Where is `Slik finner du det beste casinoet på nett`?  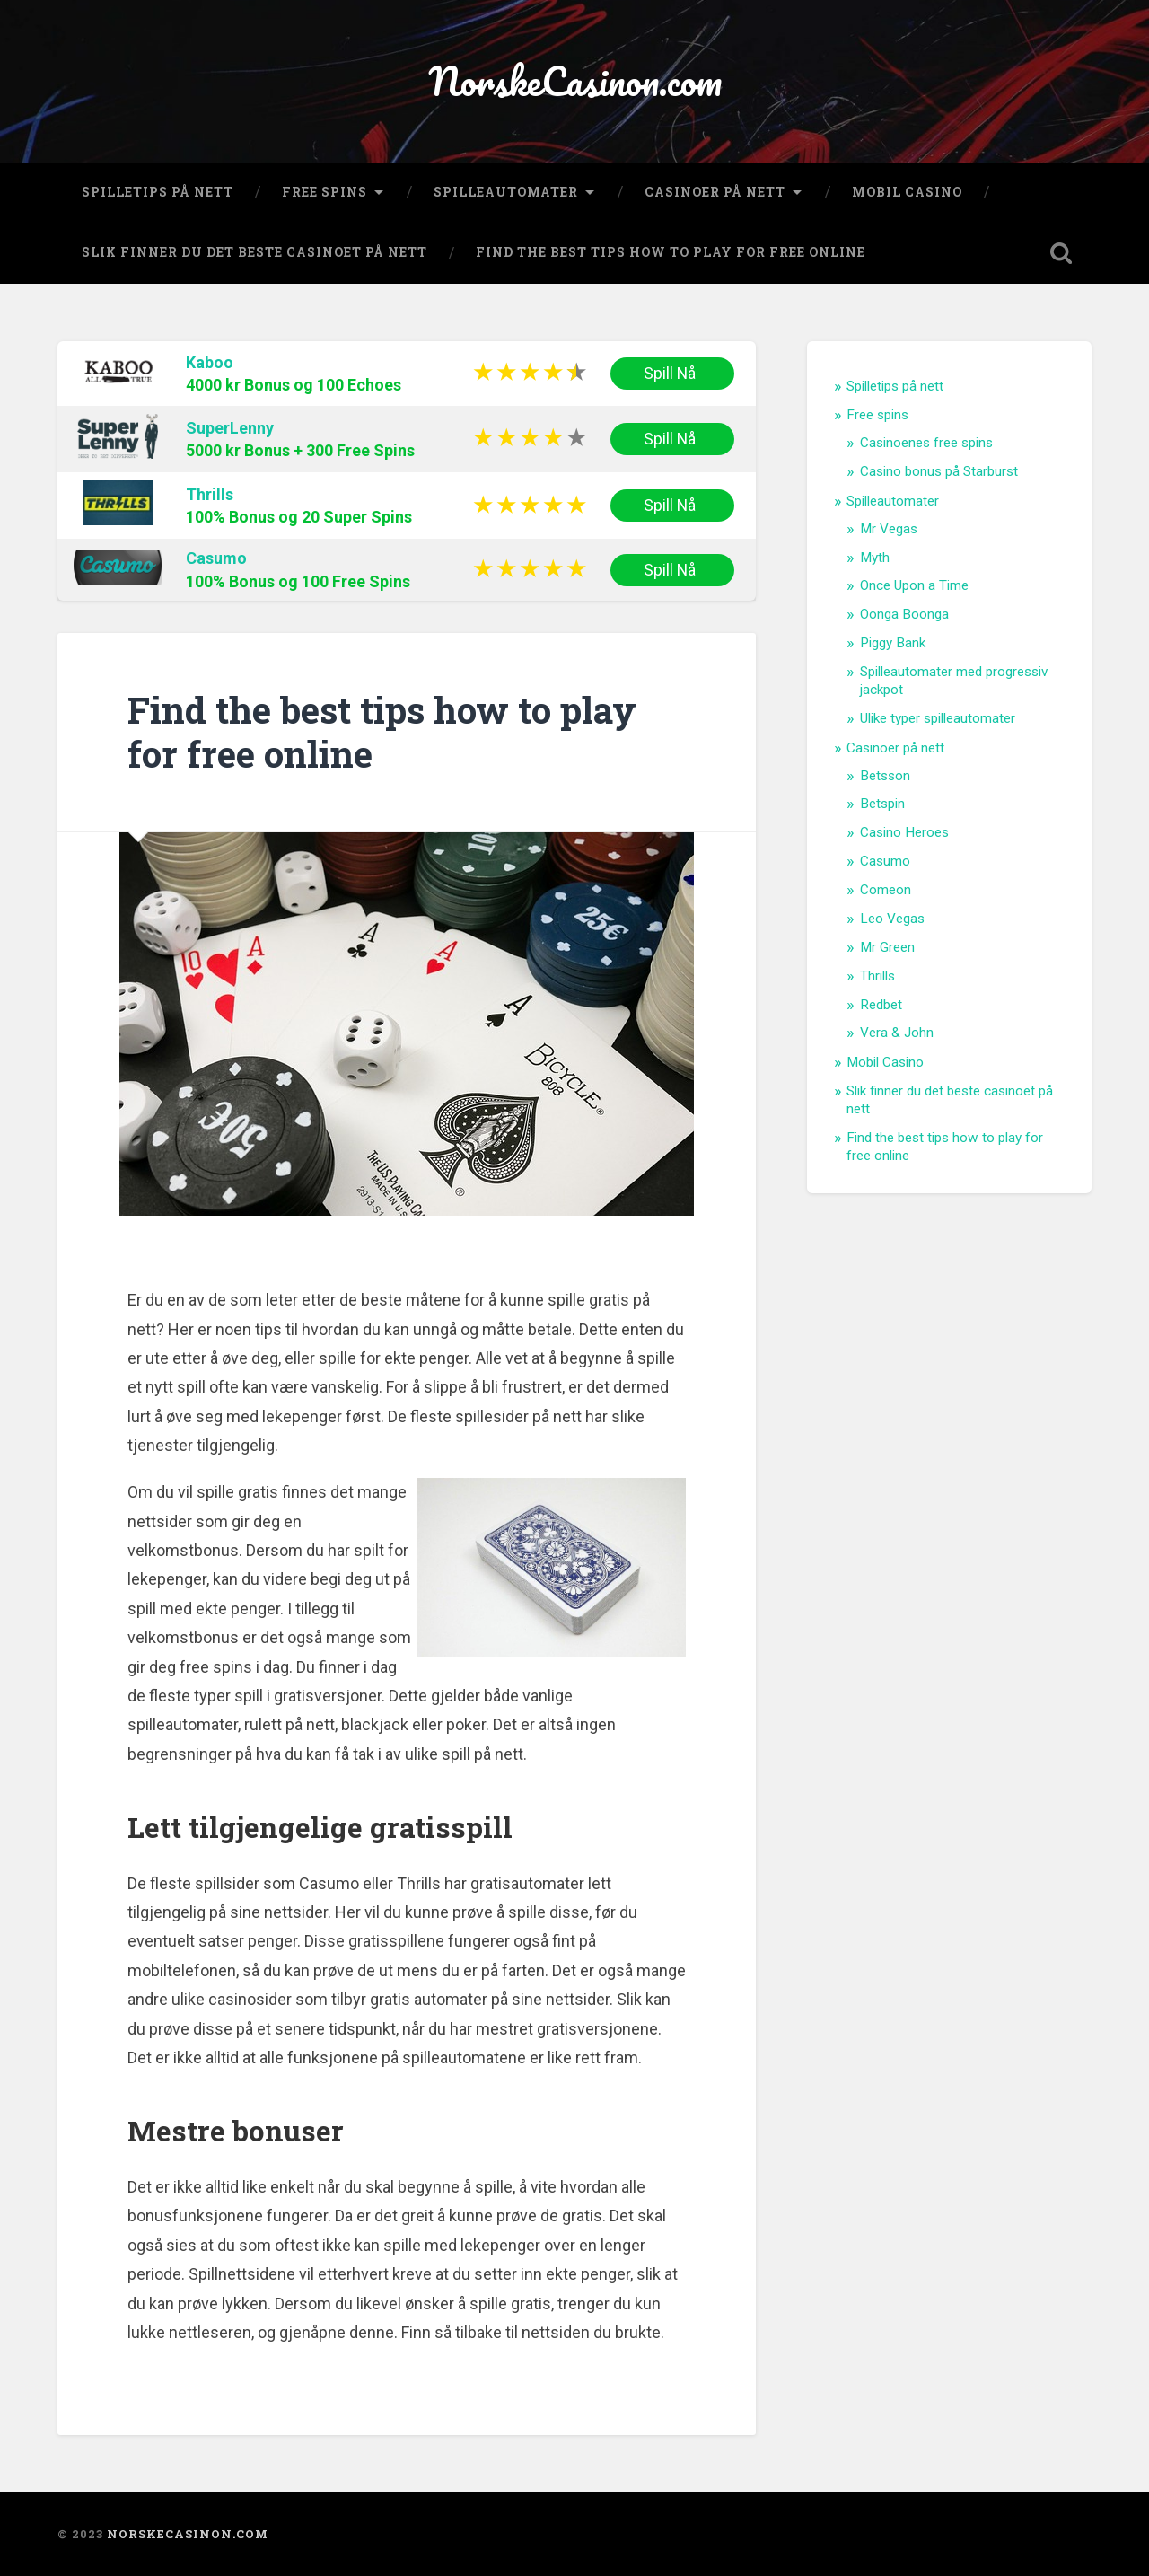 Slik finner du det beste casinoet på nett is located at coordinates (254, 252).